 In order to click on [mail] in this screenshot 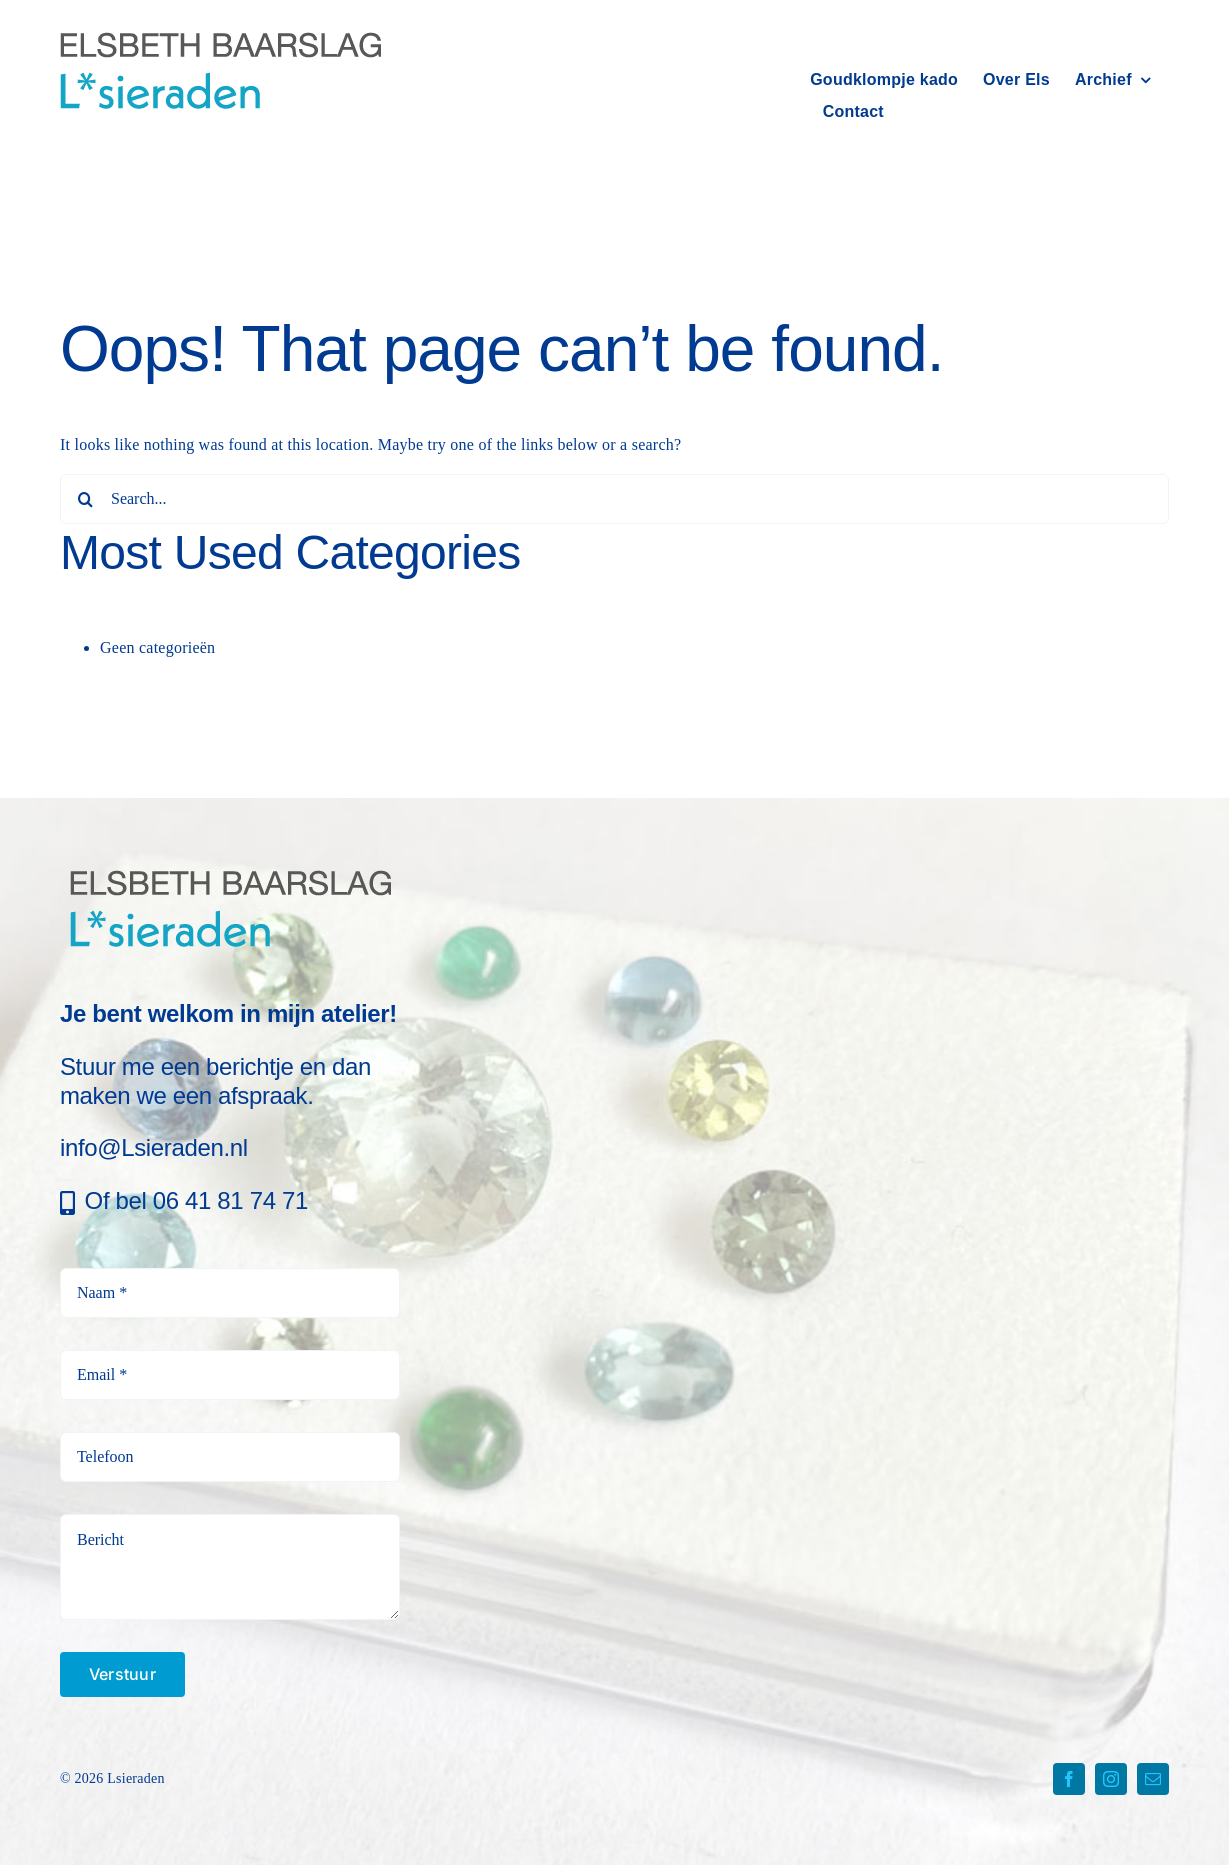, I will do `click(1153, 1779)`.